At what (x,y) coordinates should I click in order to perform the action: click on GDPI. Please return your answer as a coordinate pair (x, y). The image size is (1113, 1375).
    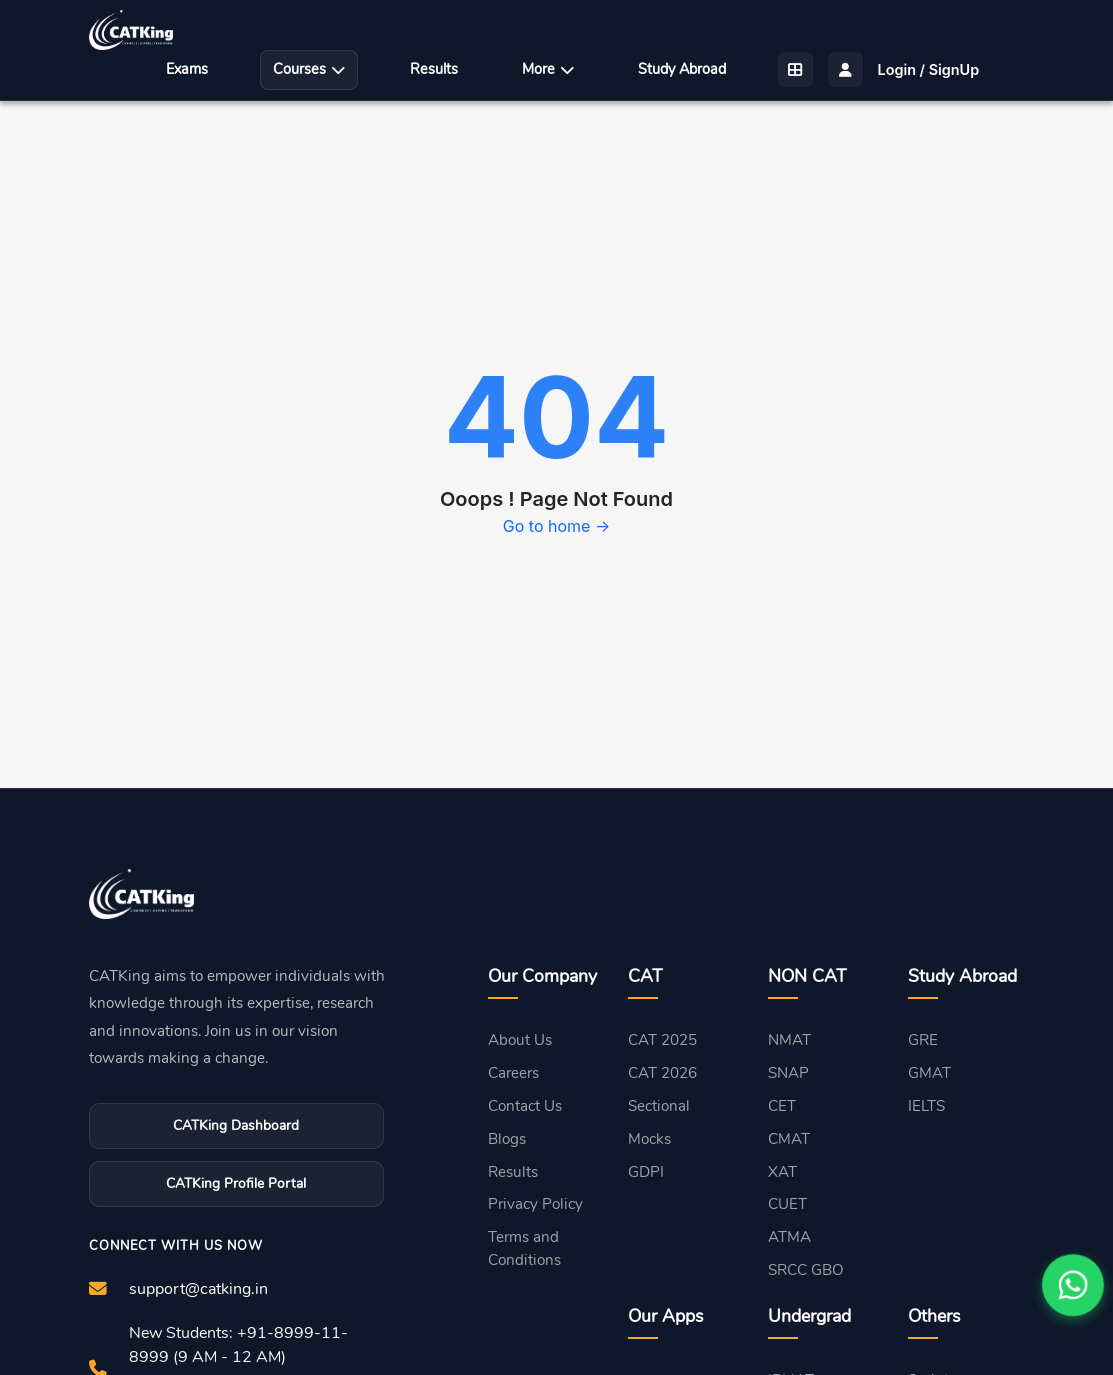
    Looking at the image, I should click on (646, 1172).